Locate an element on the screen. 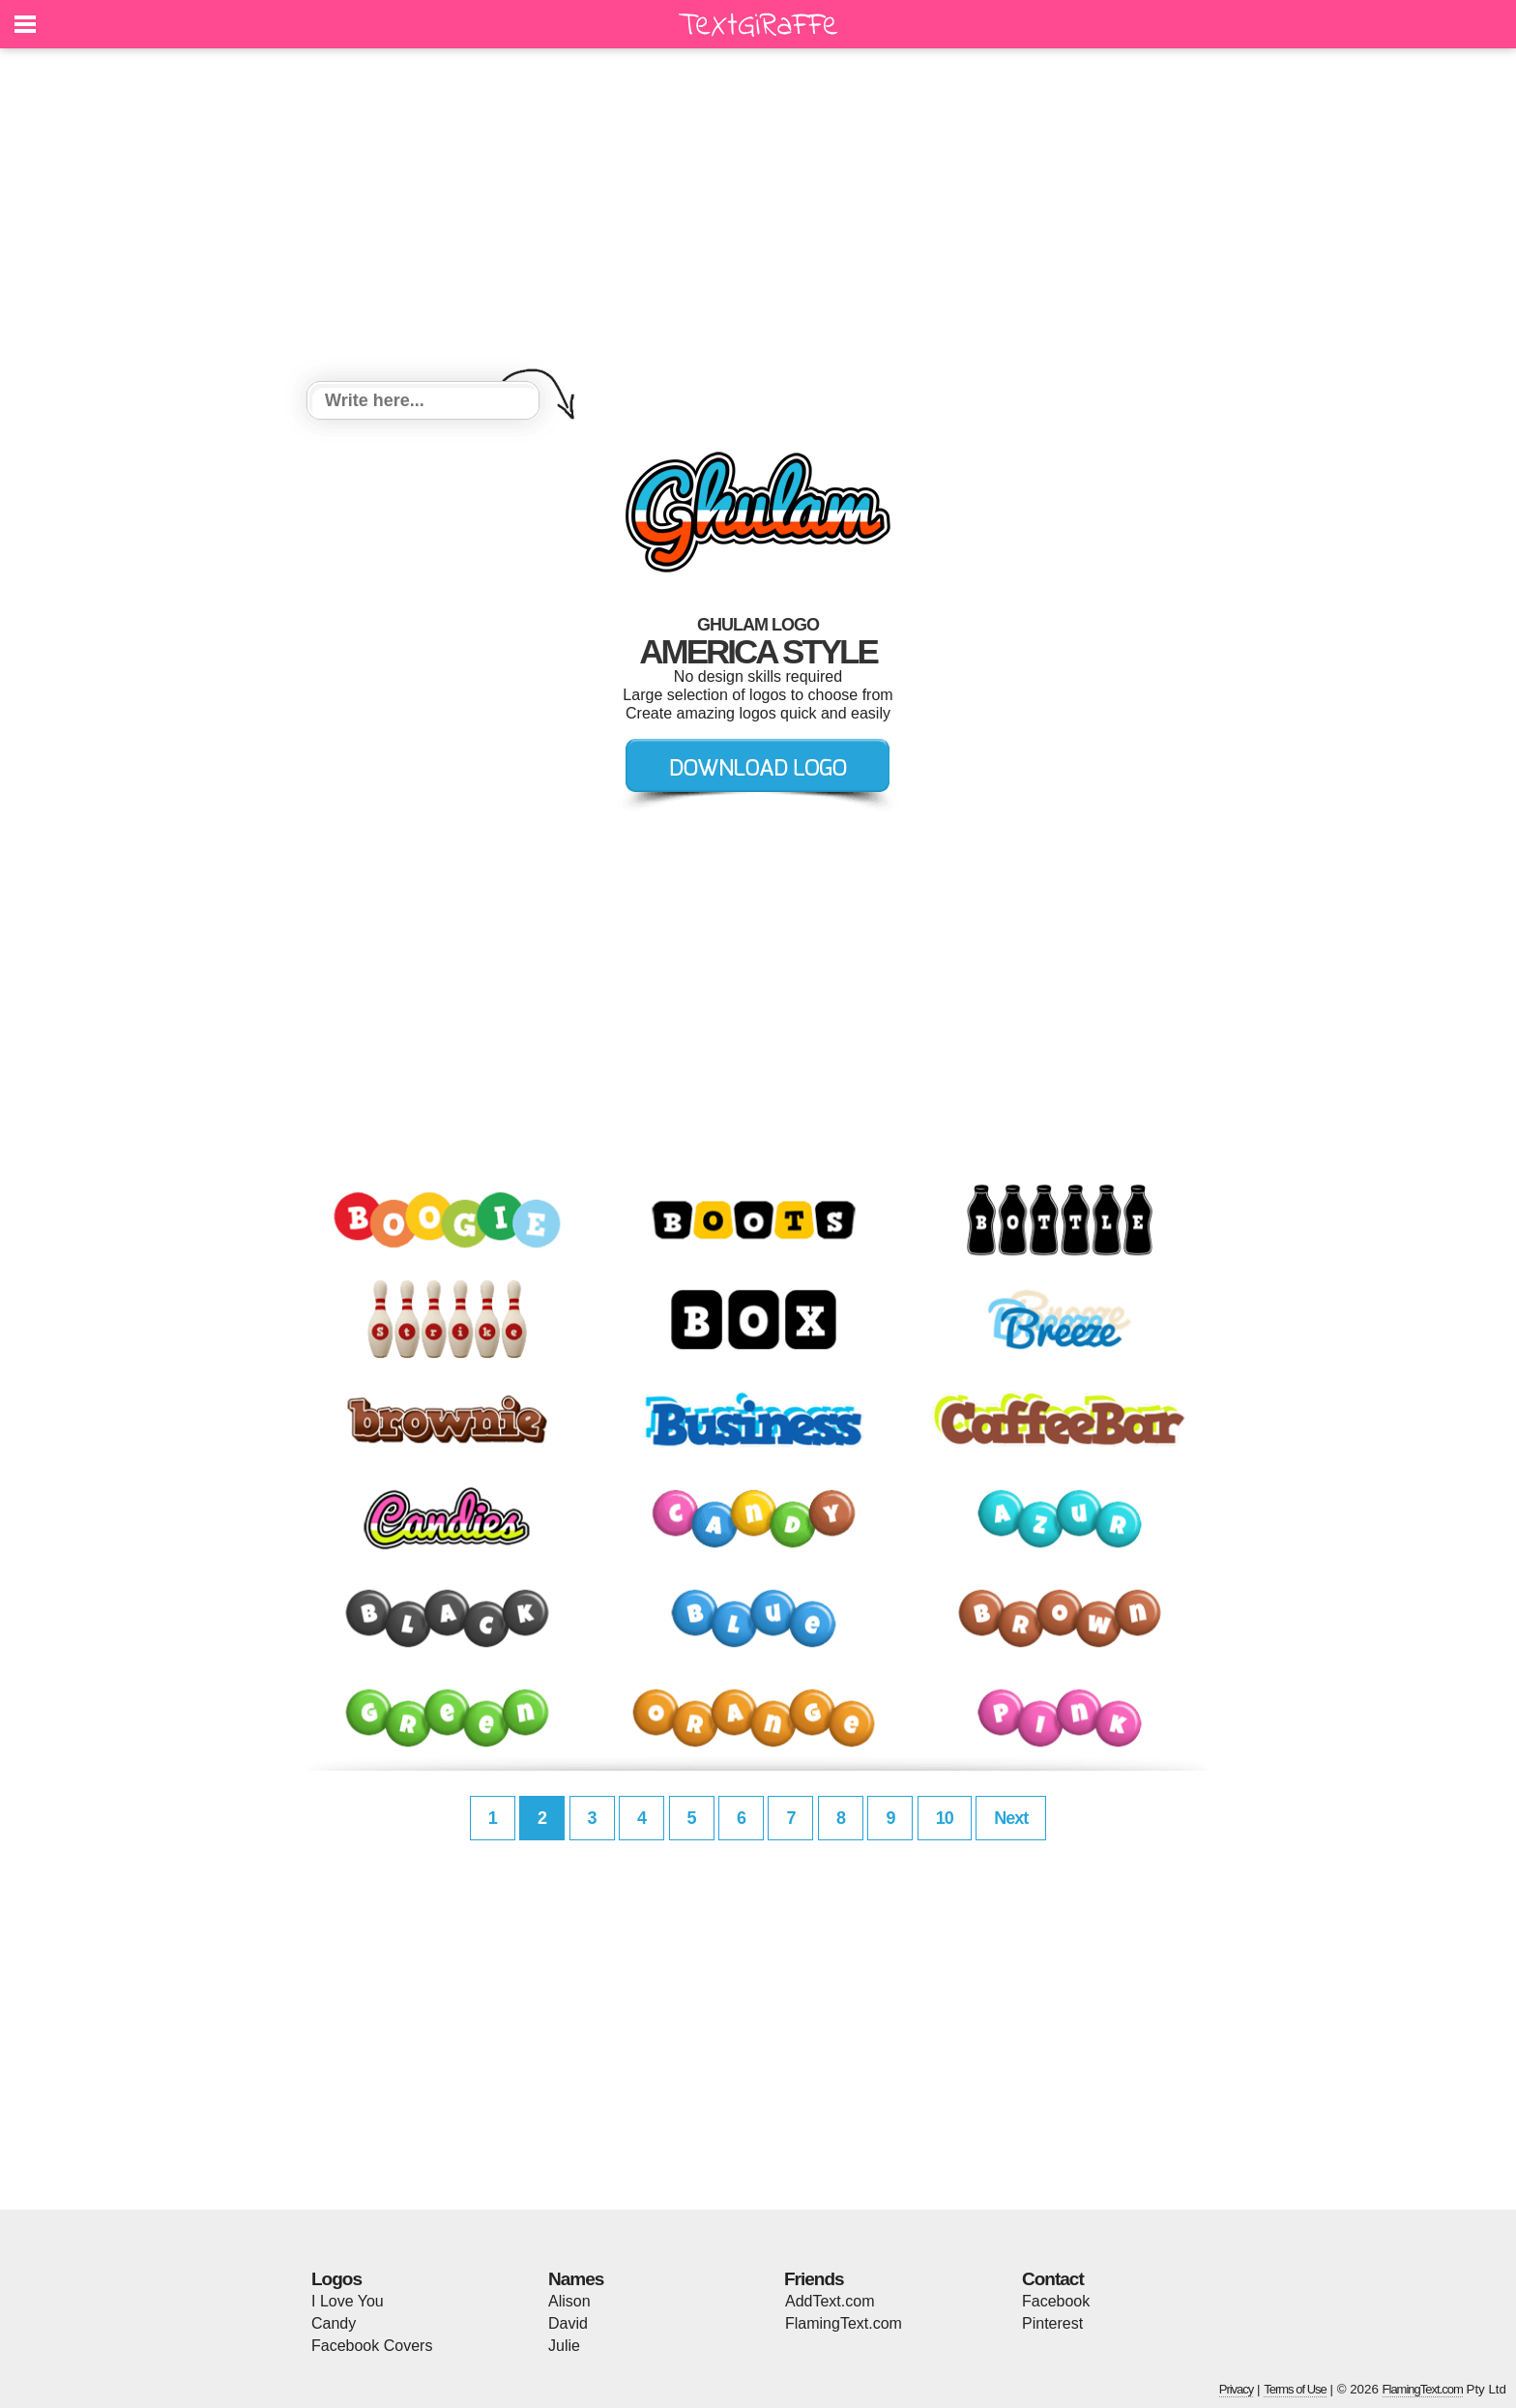 This screenshot has height=2408, width=1516. Logos is located at coordinates (336, 2279).